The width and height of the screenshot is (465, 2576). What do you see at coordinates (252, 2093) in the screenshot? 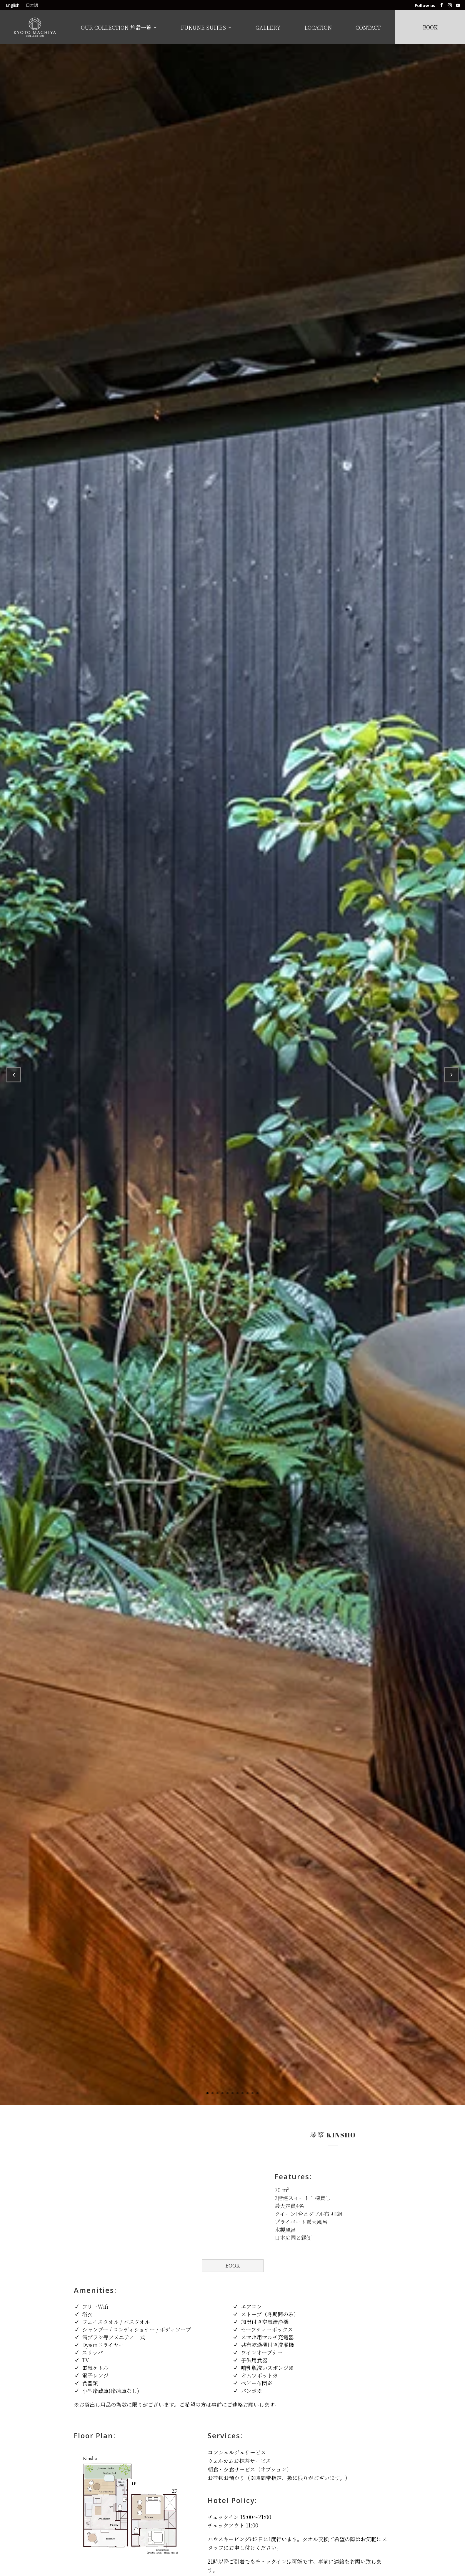
I see `10` at bounding box center [252, 2093].